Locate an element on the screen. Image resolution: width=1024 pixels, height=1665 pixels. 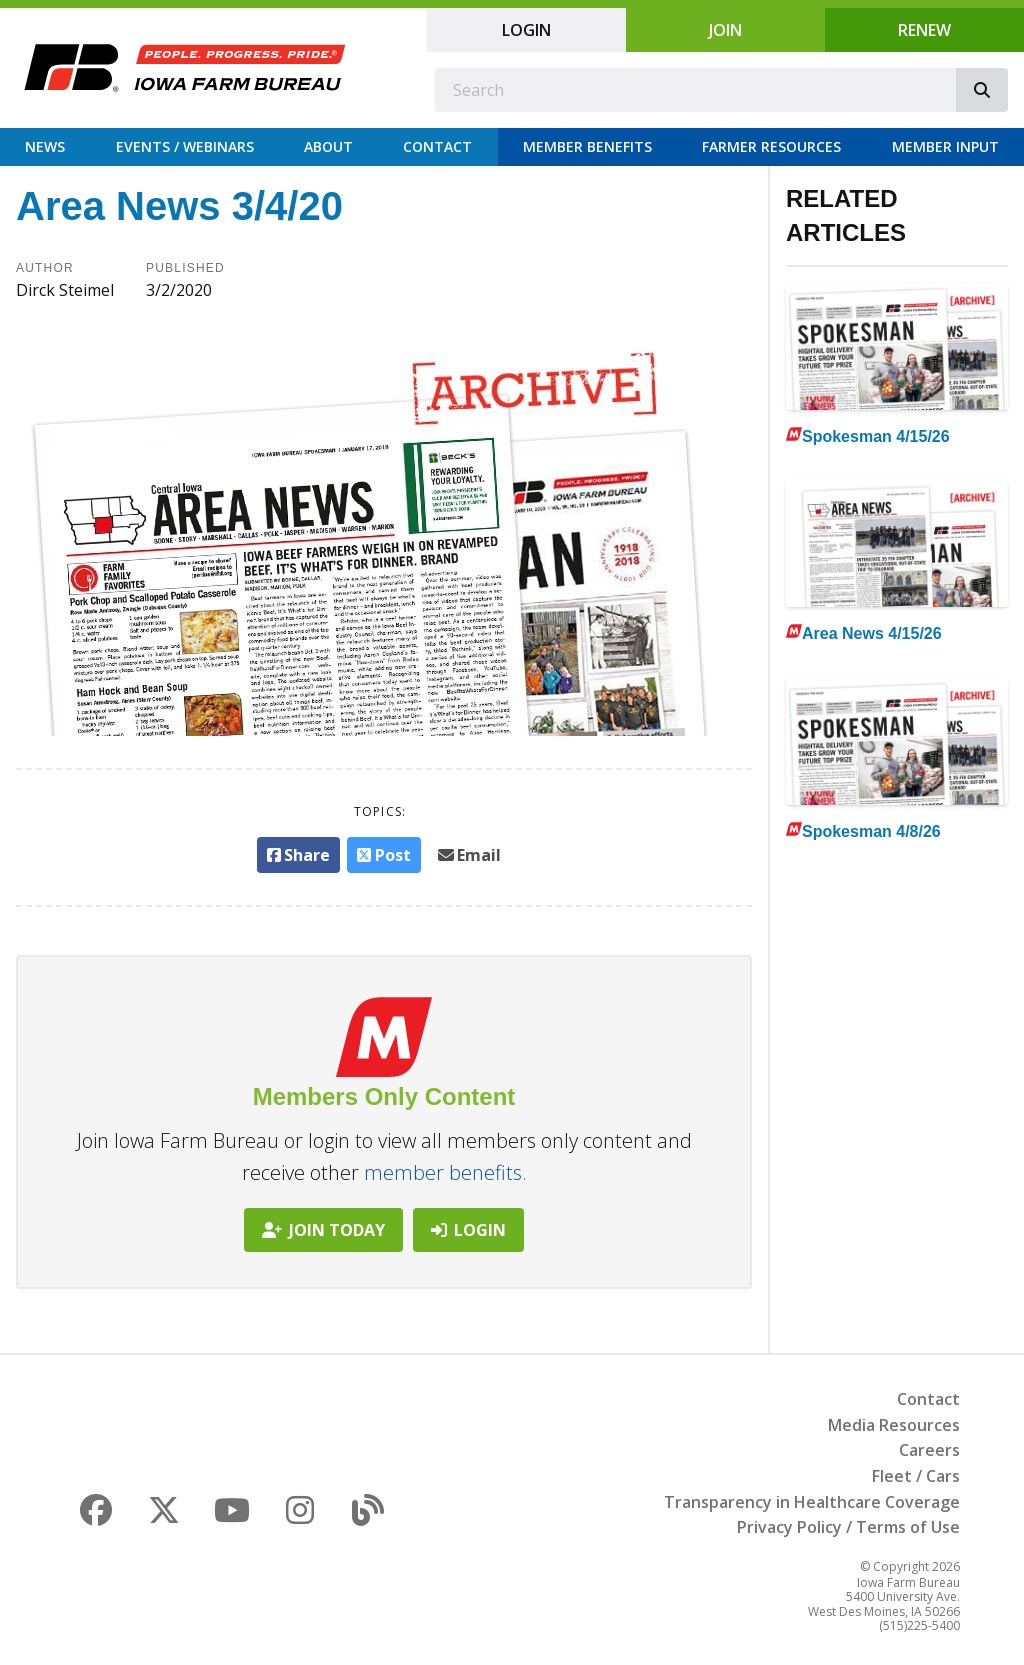
Events / Webinars is located at coordinates (185, 146).